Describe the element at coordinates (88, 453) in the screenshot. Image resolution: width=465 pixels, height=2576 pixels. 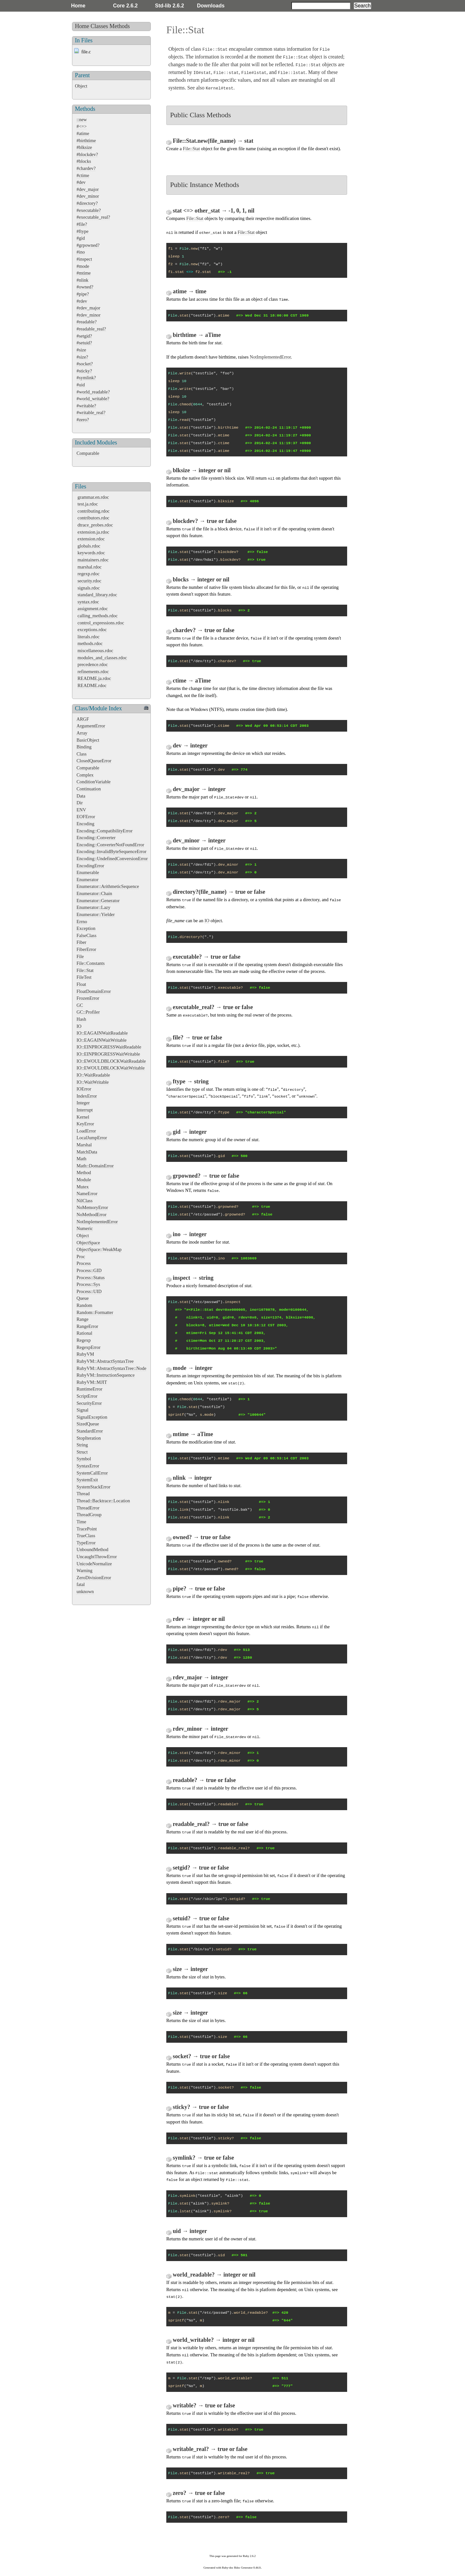
I see `Comparable` at that location.